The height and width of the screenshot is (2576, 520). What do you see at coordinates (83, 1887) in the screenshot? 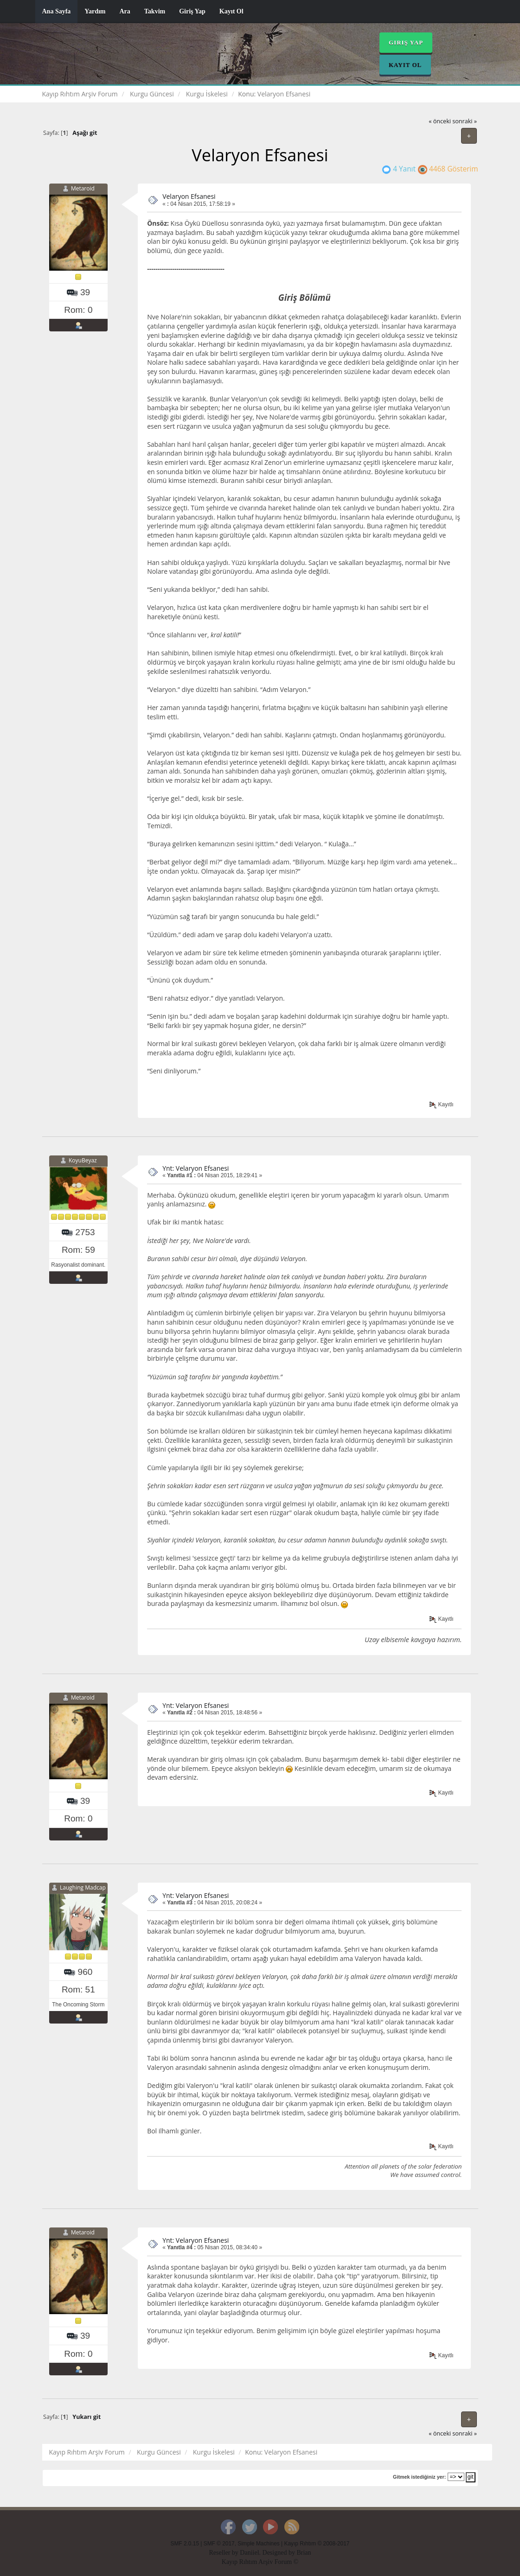
I see `Laughing Madcap` at bounding box center [83, 1887].